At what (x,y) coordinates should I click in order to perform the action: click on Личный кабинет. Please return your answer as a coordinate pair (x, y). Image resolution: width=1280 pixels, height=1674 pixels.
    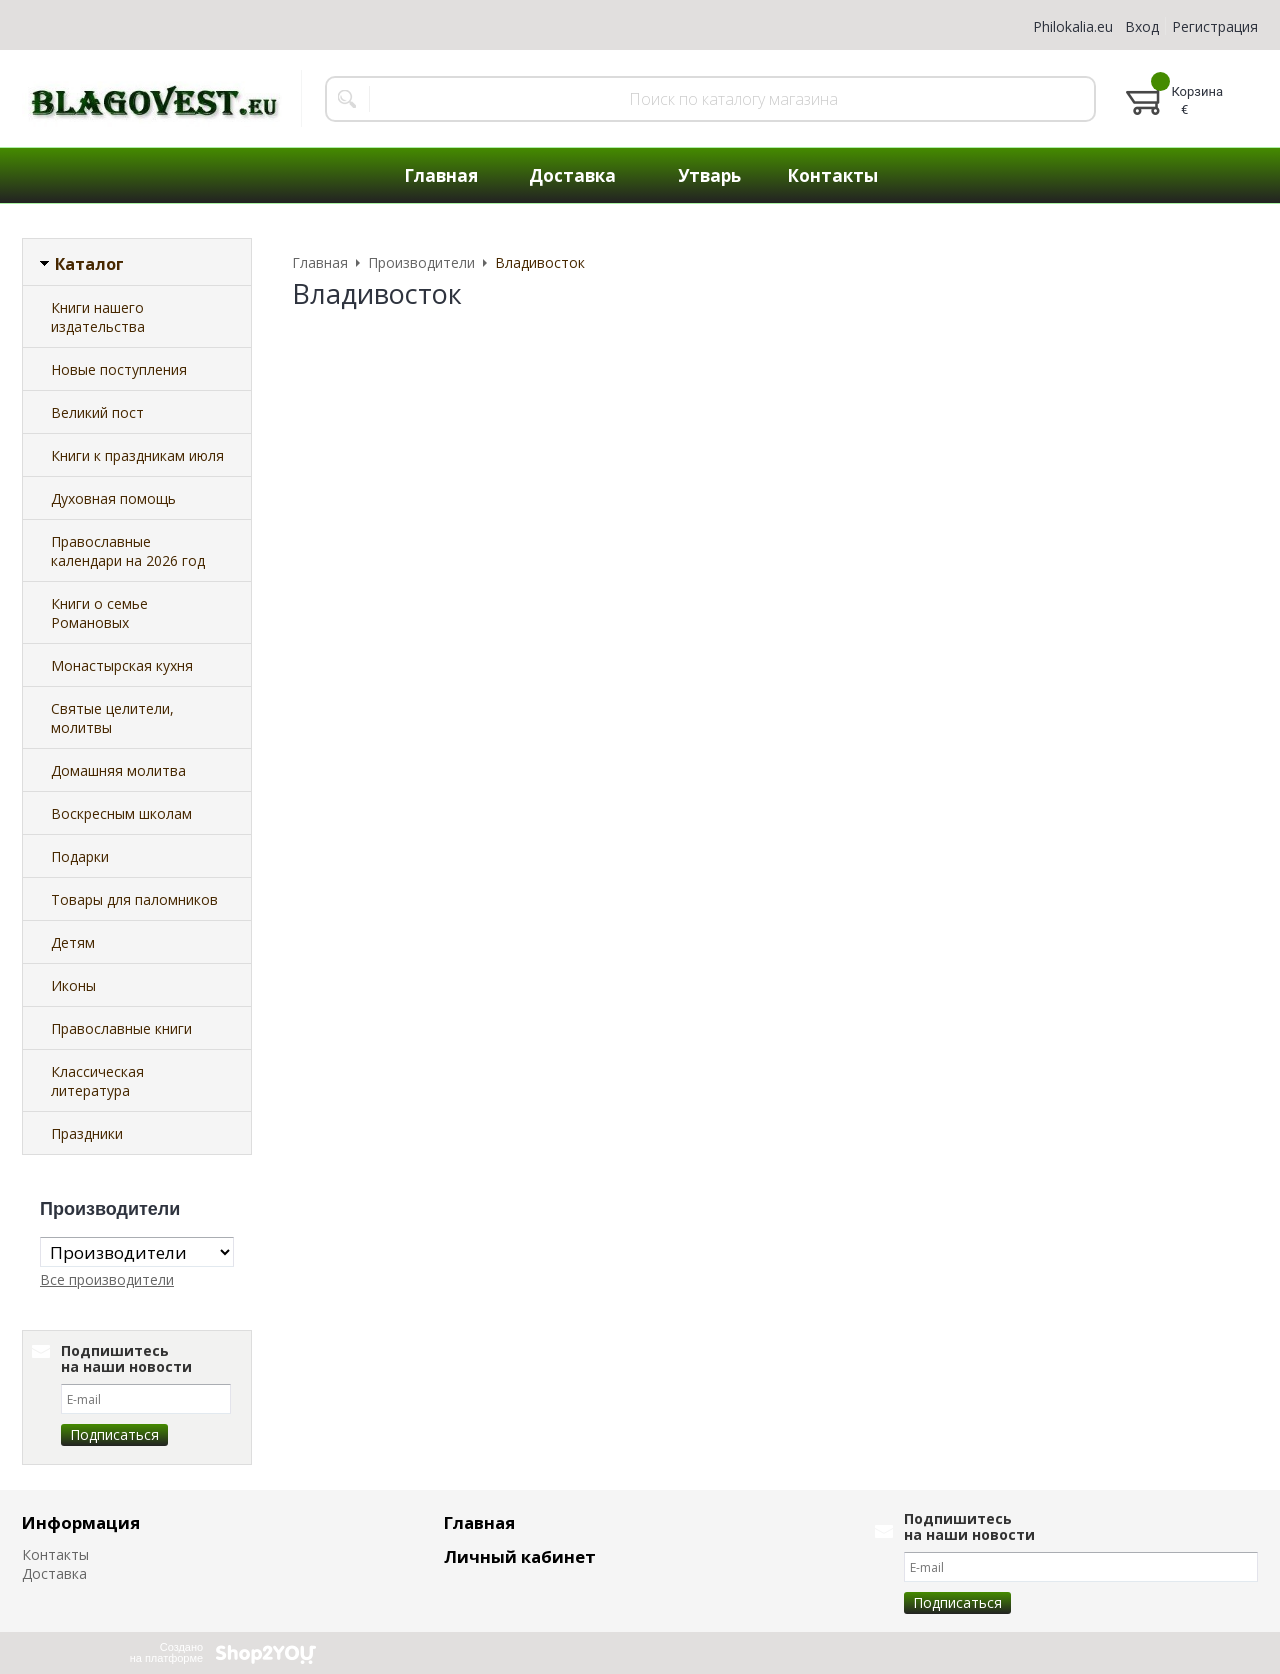
    Looking at the image, I should click on (520, 1556).